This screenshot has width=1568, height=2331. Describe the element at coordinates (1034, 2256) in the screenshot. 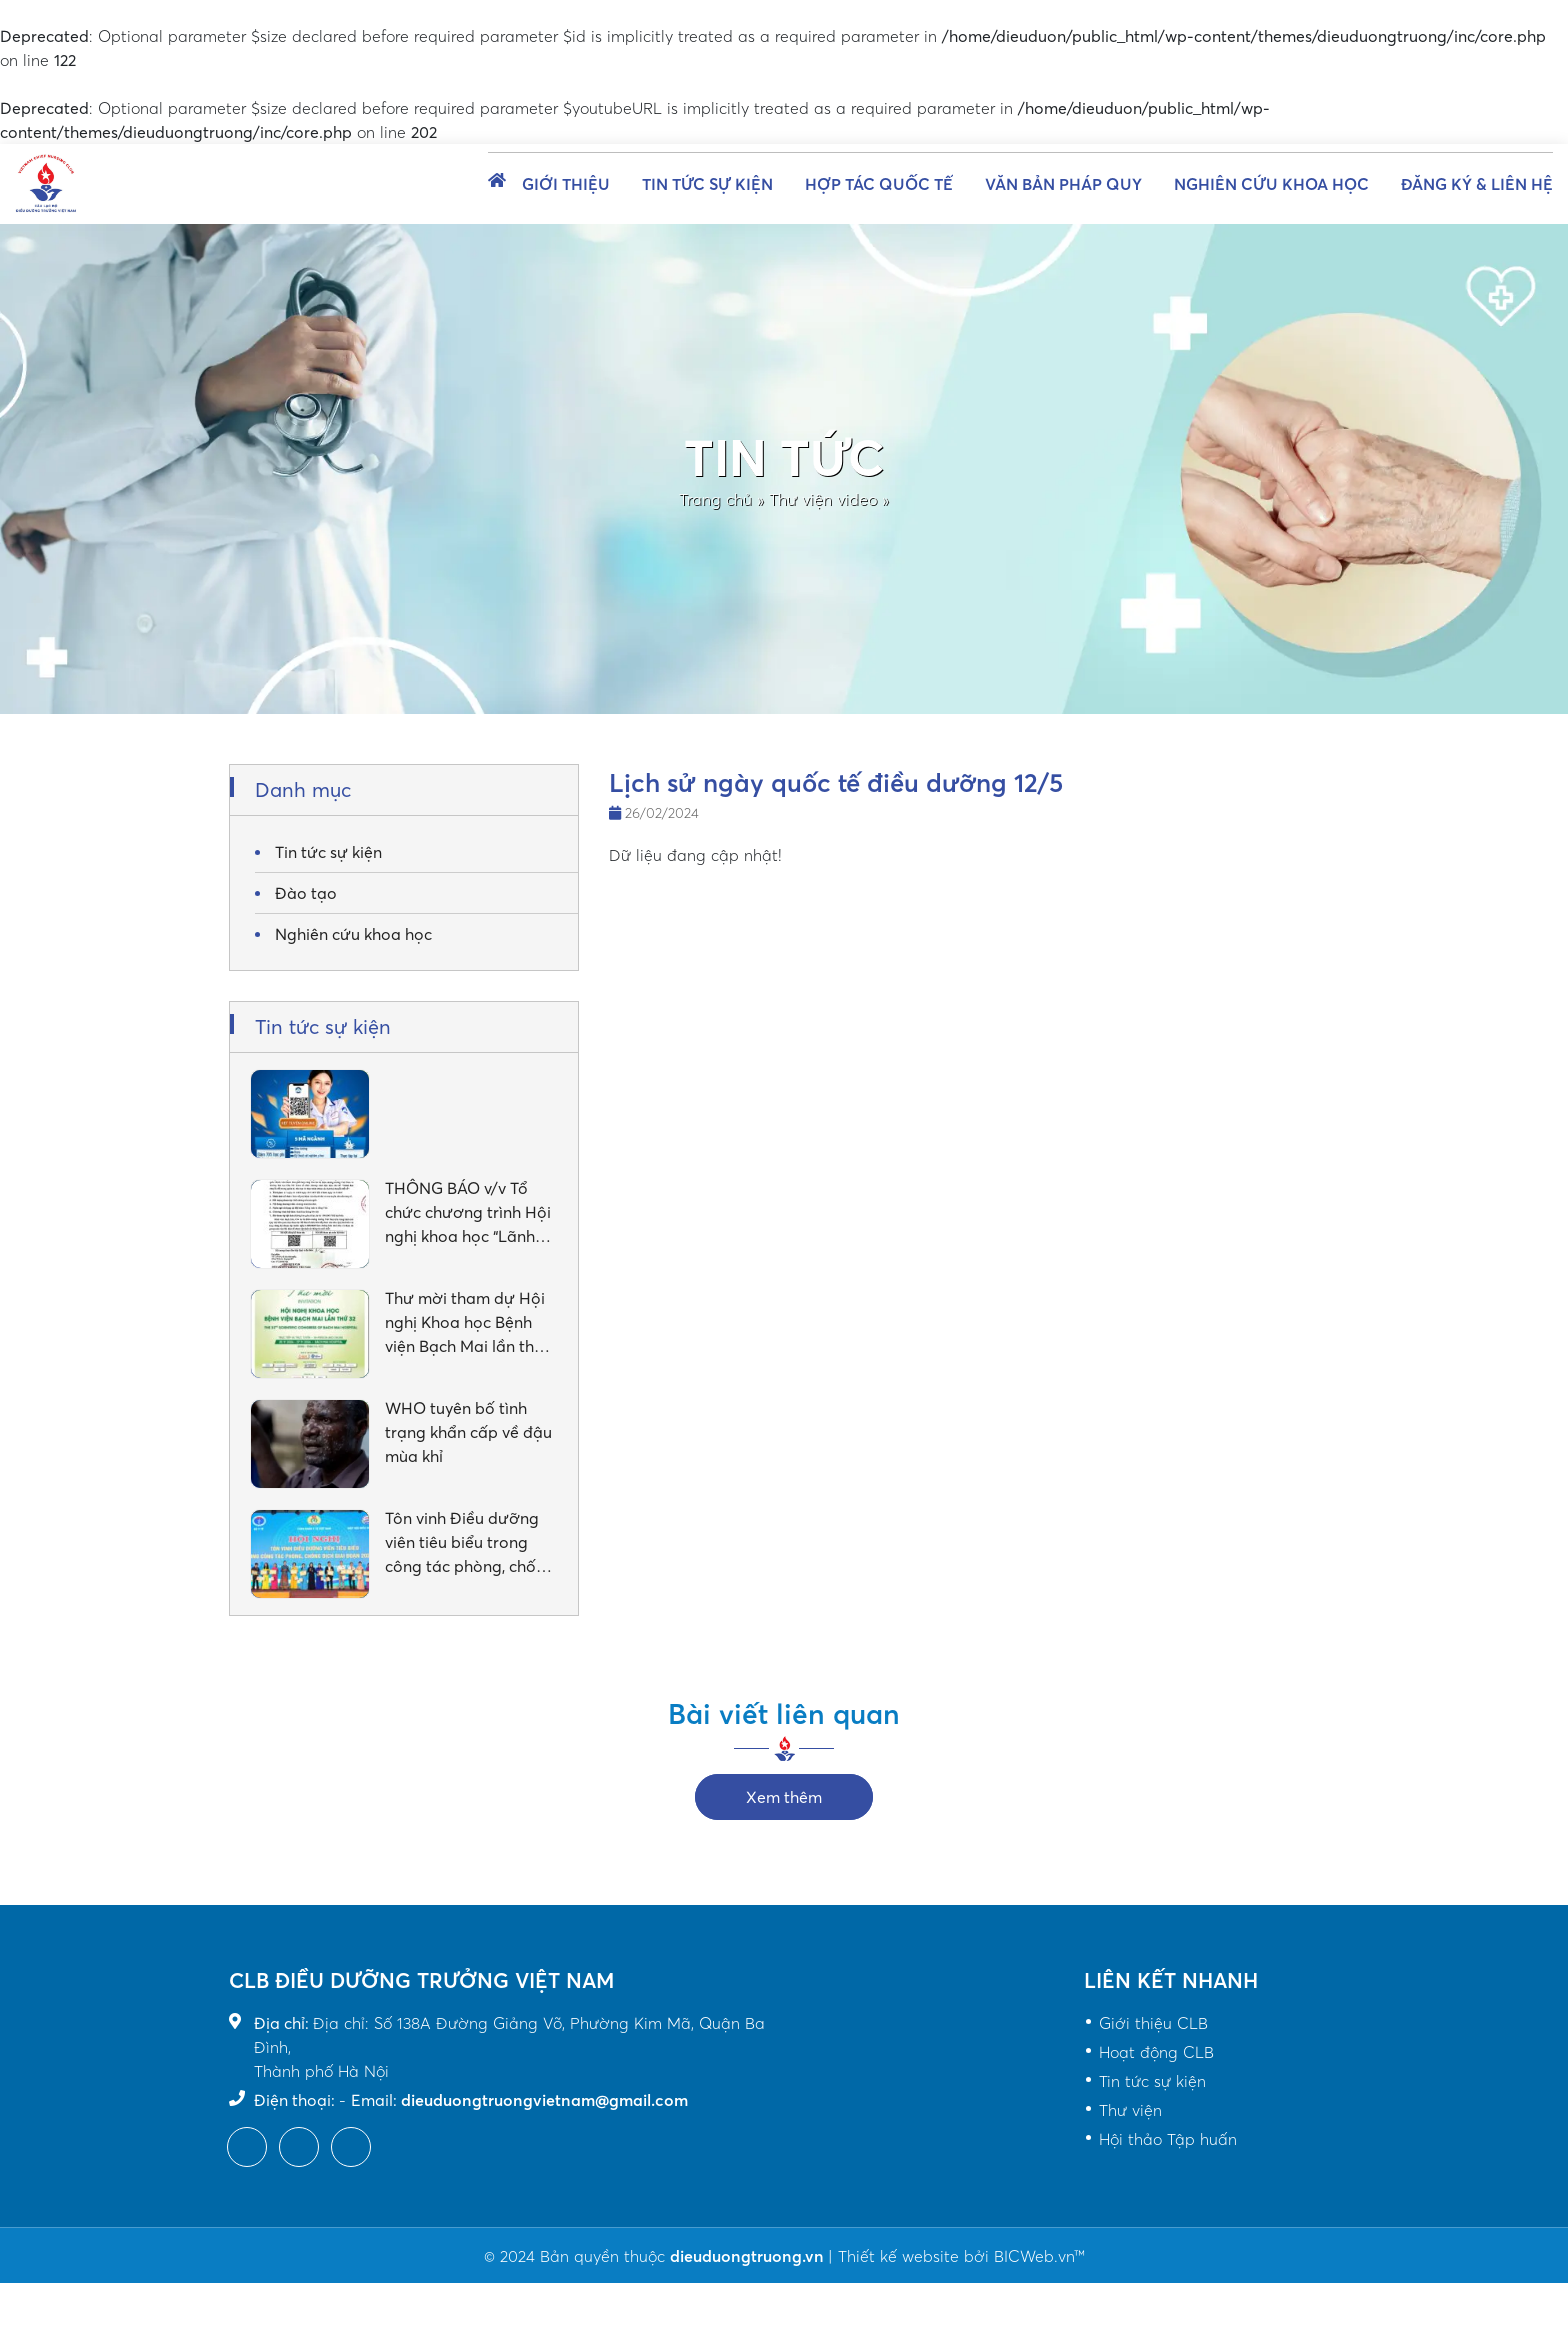

I see `BICWeb.vn` at that location.